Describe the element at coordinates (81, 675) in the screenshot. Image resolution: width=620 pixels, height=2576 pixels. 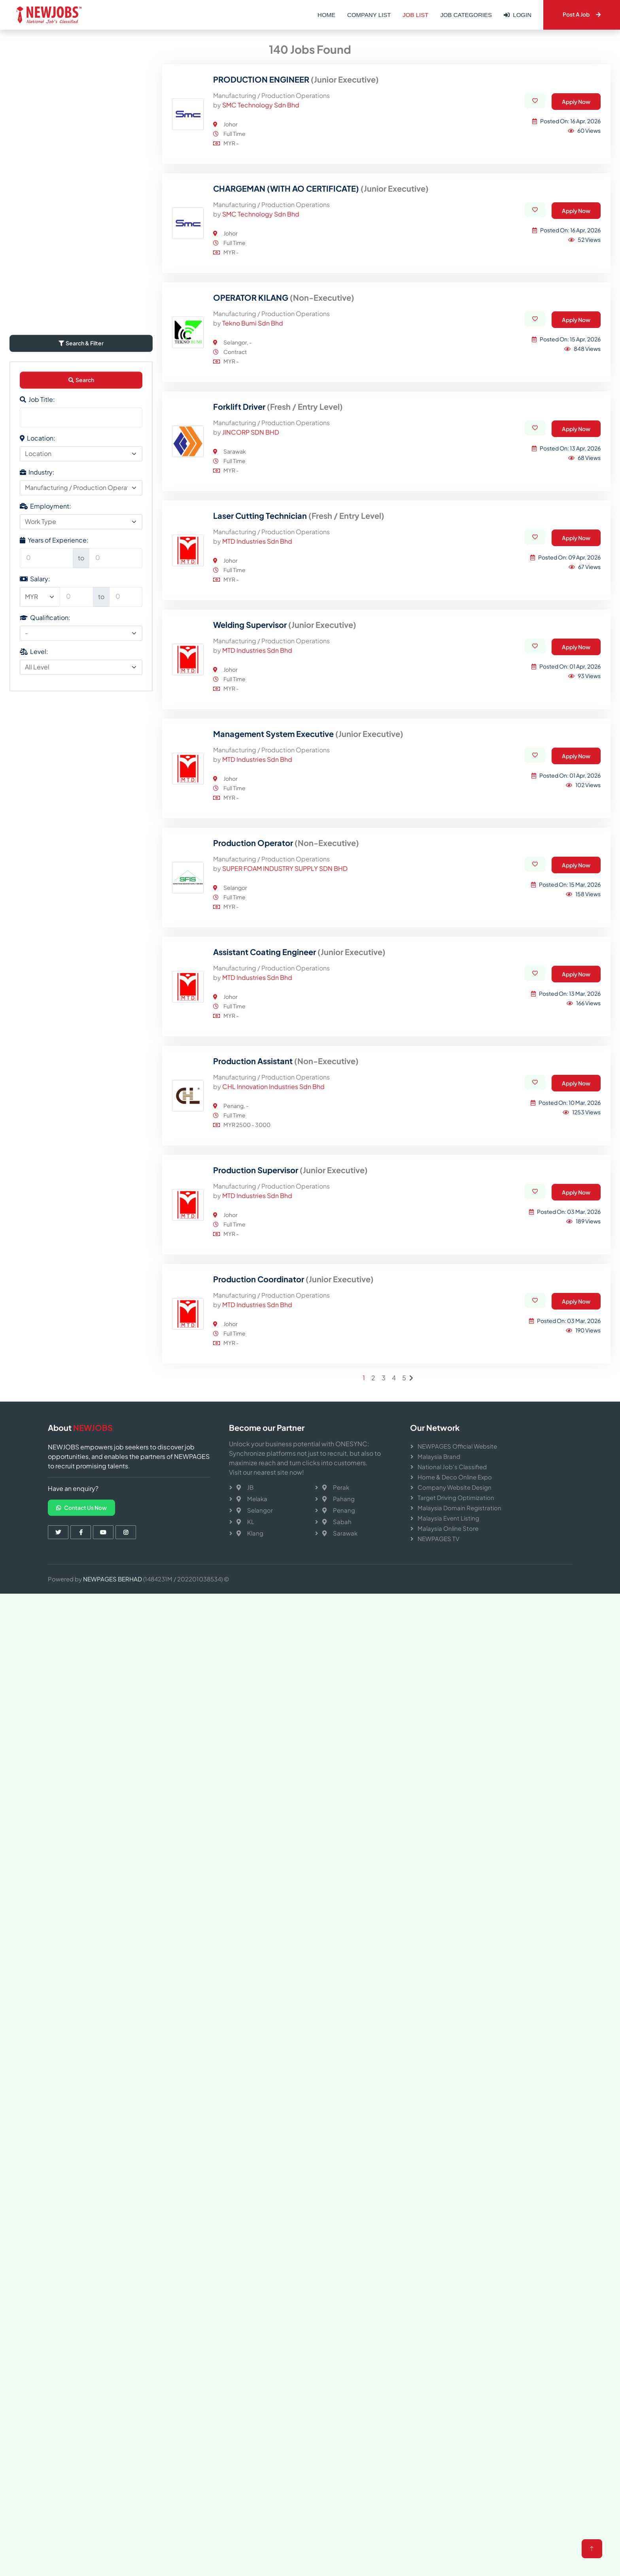
I see `Search & Filter` at that location.